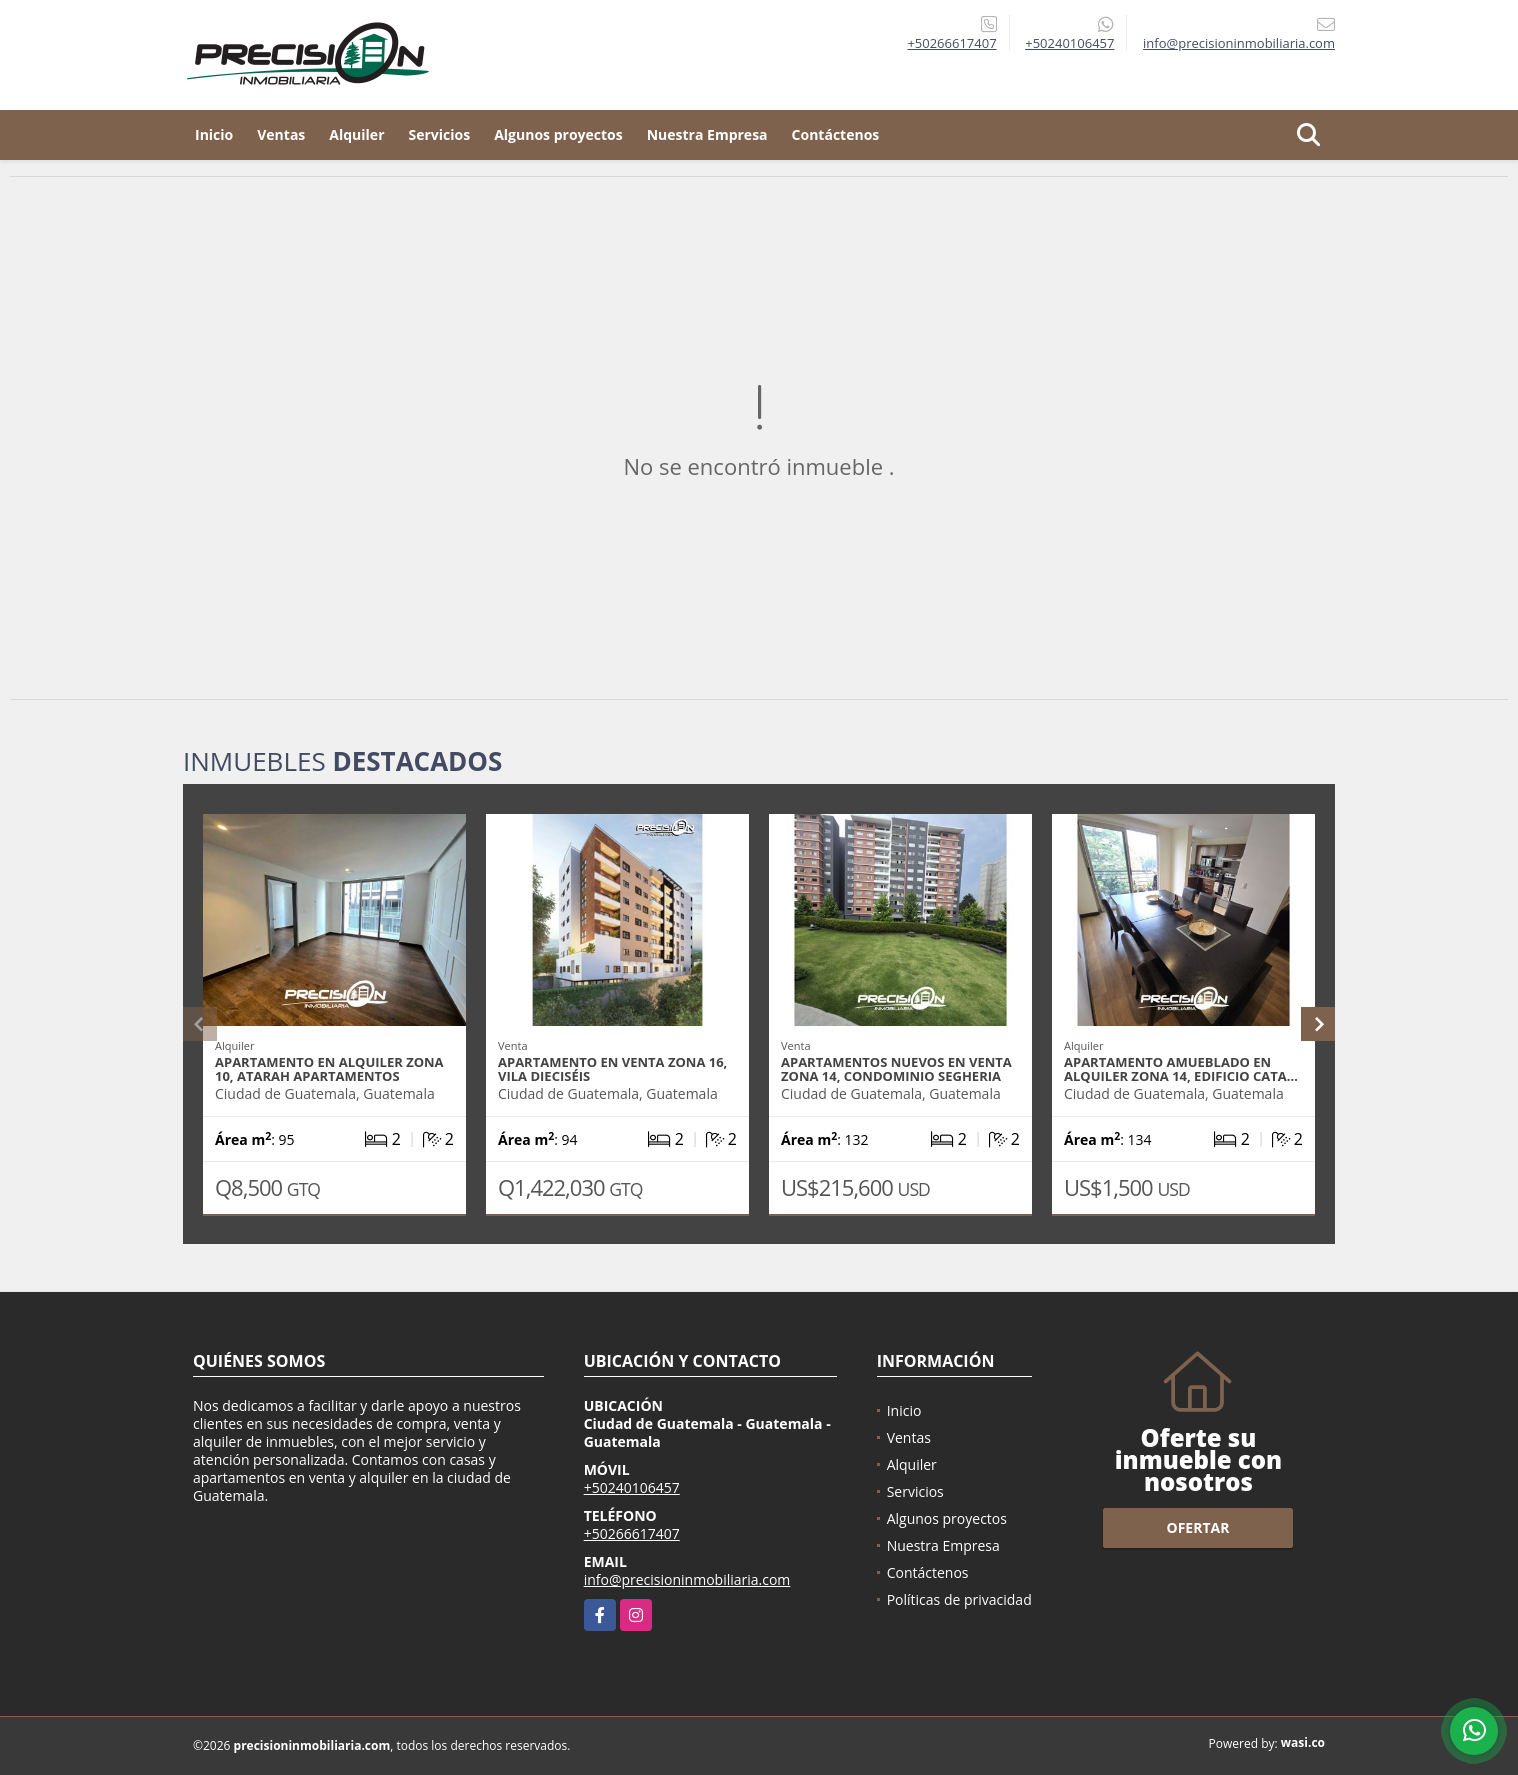  Describe the element at coordinates (1181, 1069) in the screenshot. I see `Apartamento amueblado en alquiler zona 14, Edificio Cata…` at that location.